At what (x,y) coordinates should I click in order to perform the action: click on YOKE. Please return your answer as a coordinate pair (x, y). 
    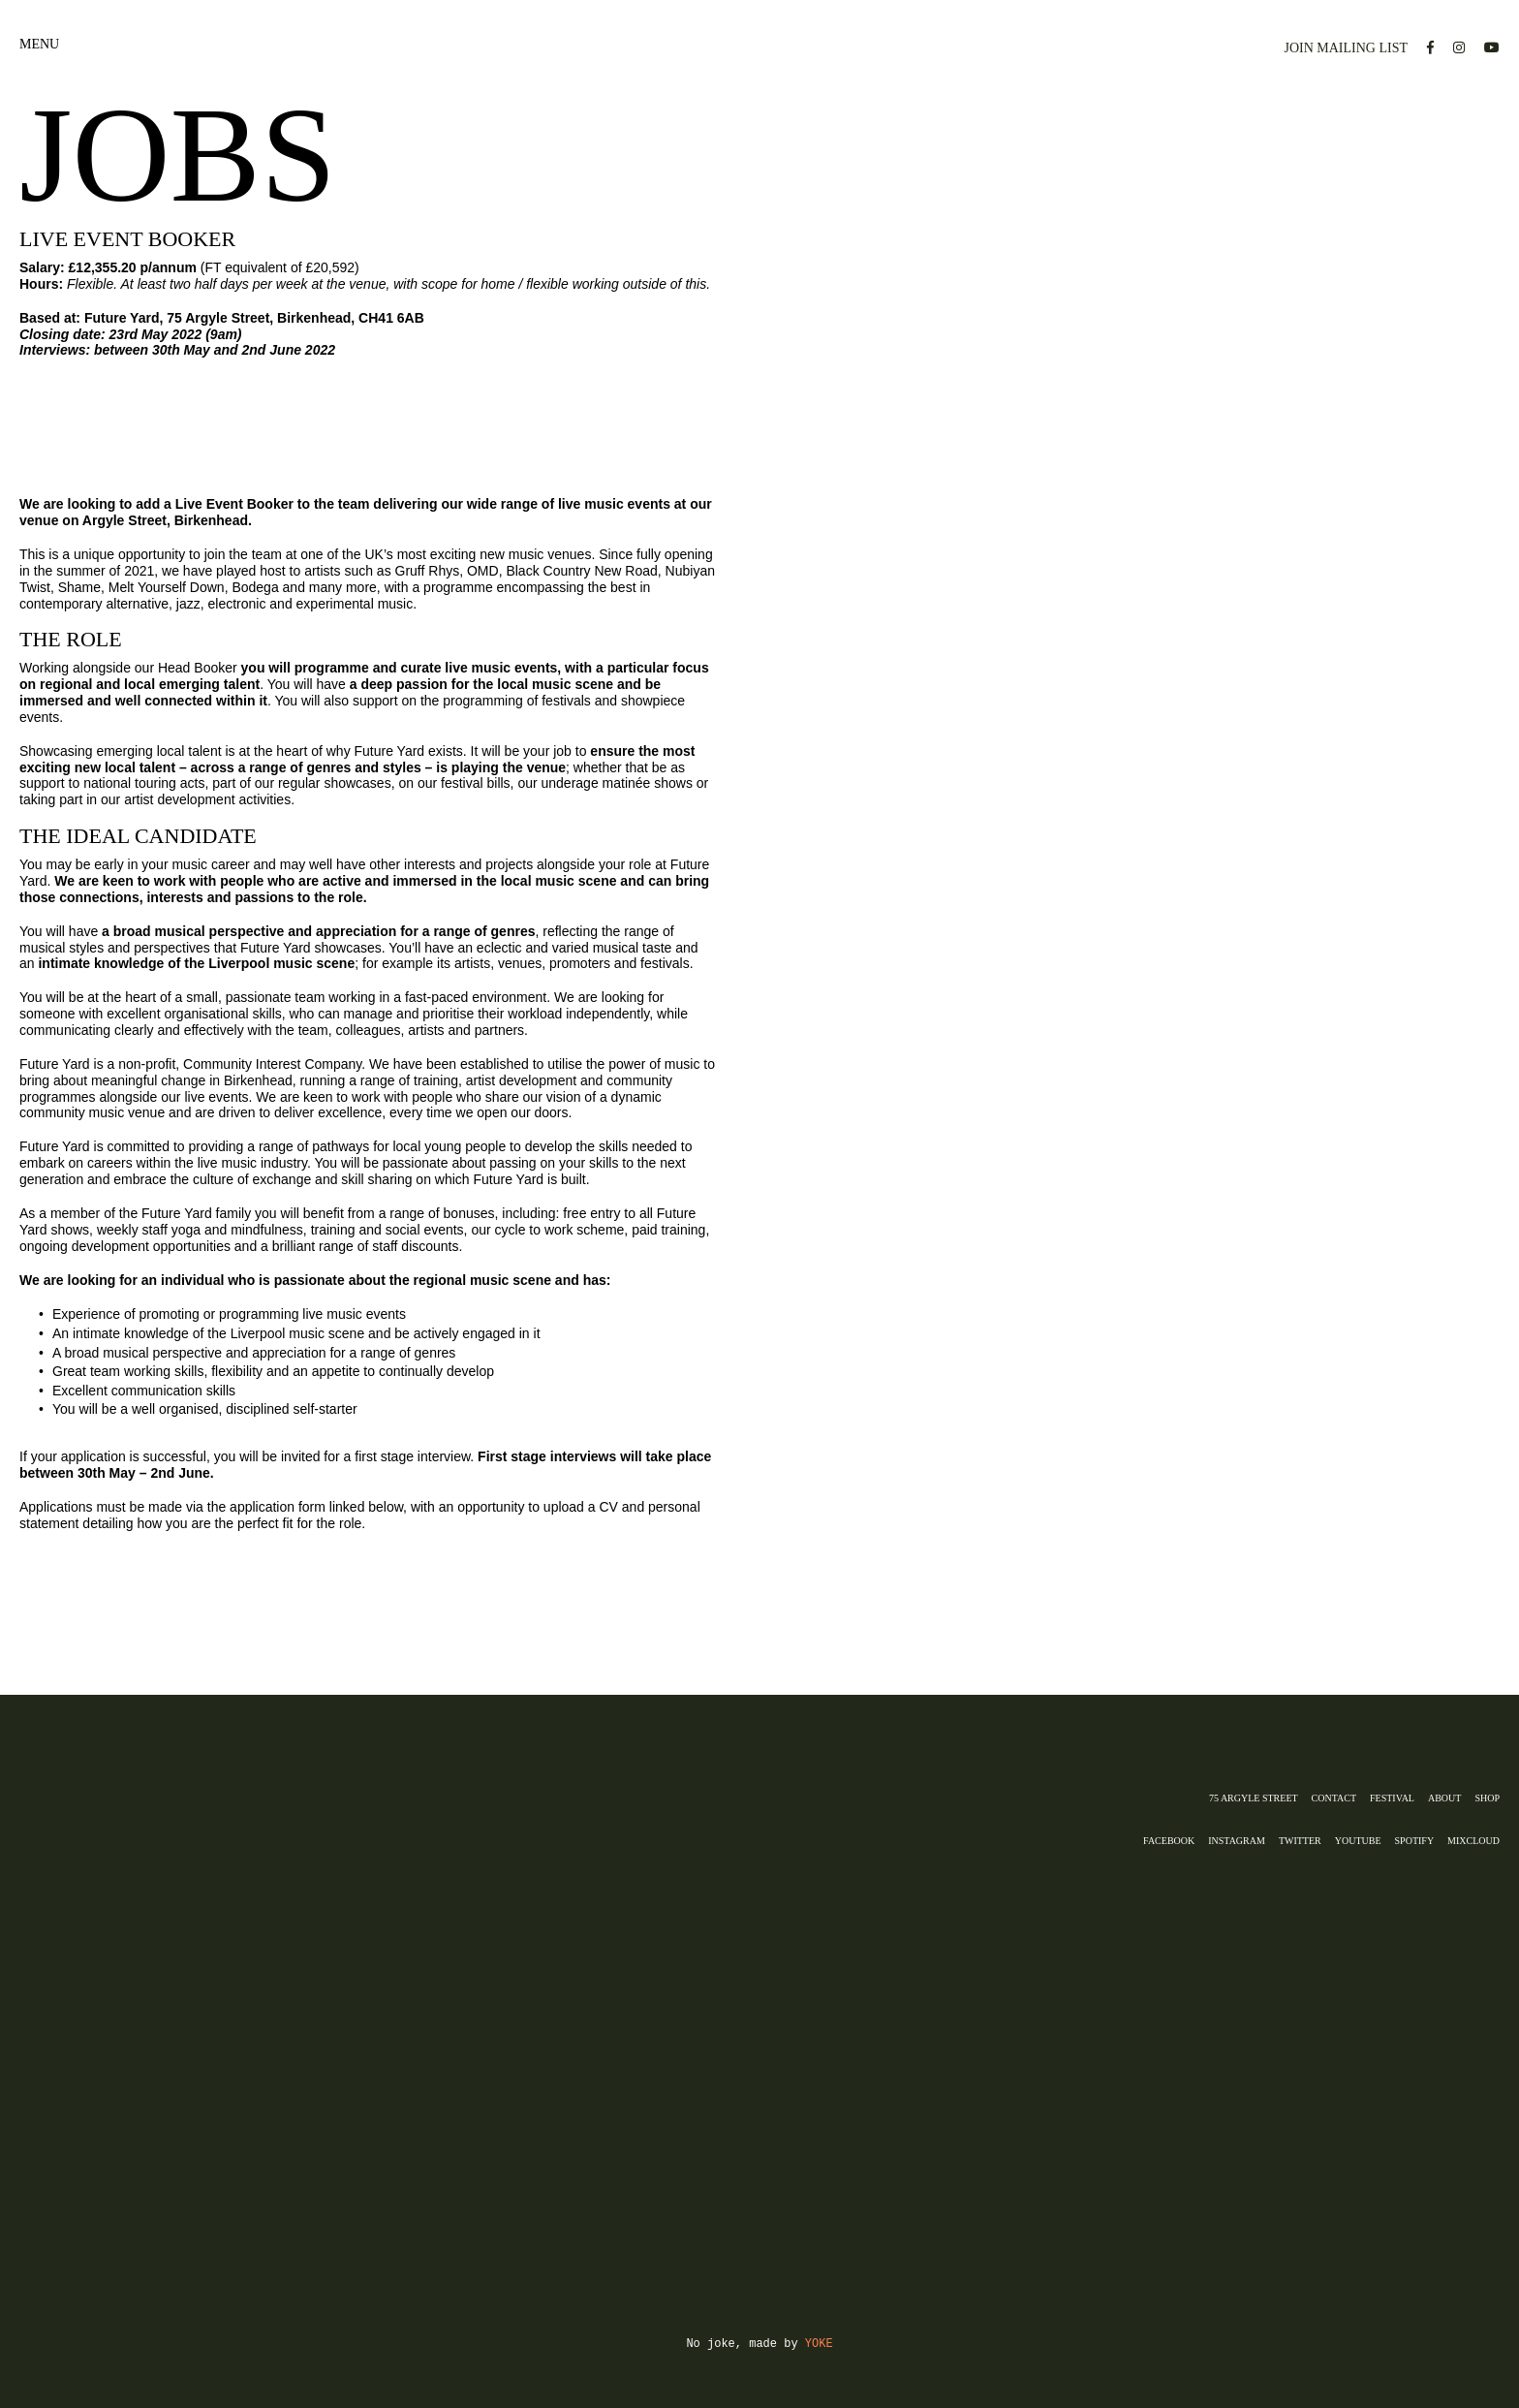
    Looking at the image, I should click on (819, 2343).